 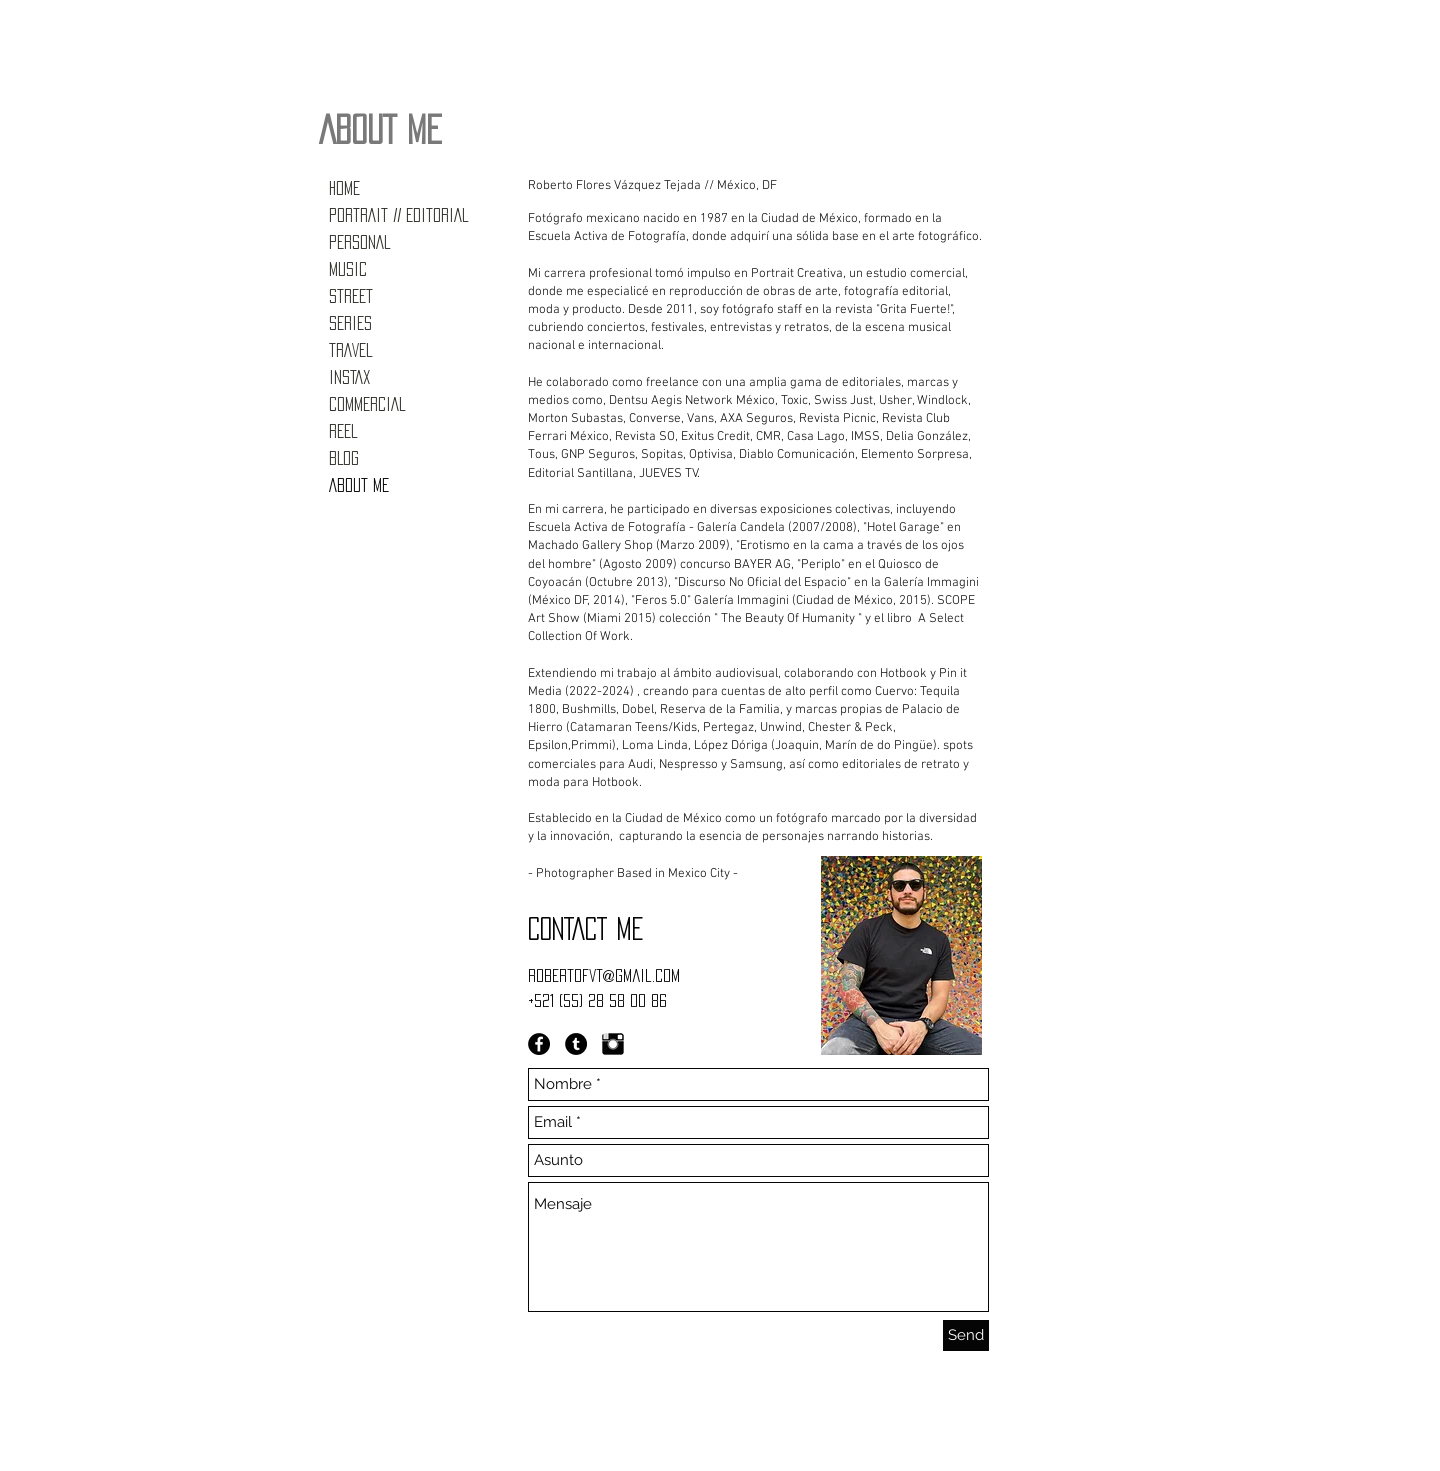 I want to click on INSTAX, so click(x=349, y=377).